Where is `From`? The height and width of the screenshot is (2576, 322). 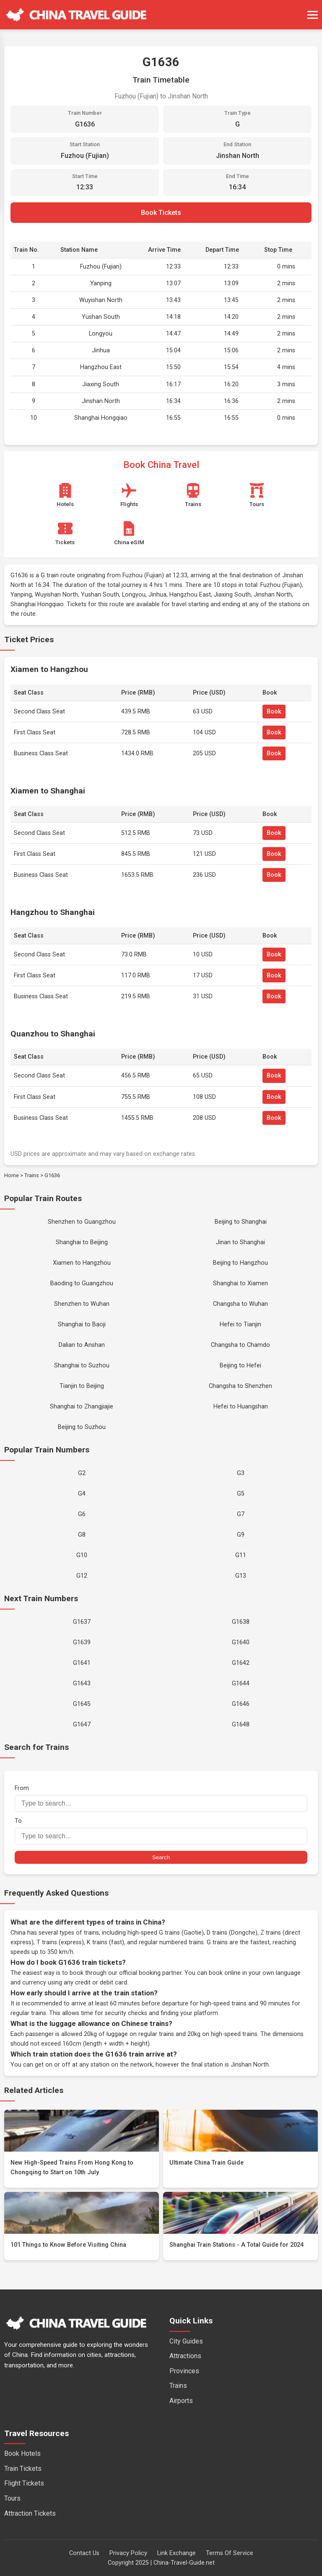 From is located at coordinates (161, 1798).